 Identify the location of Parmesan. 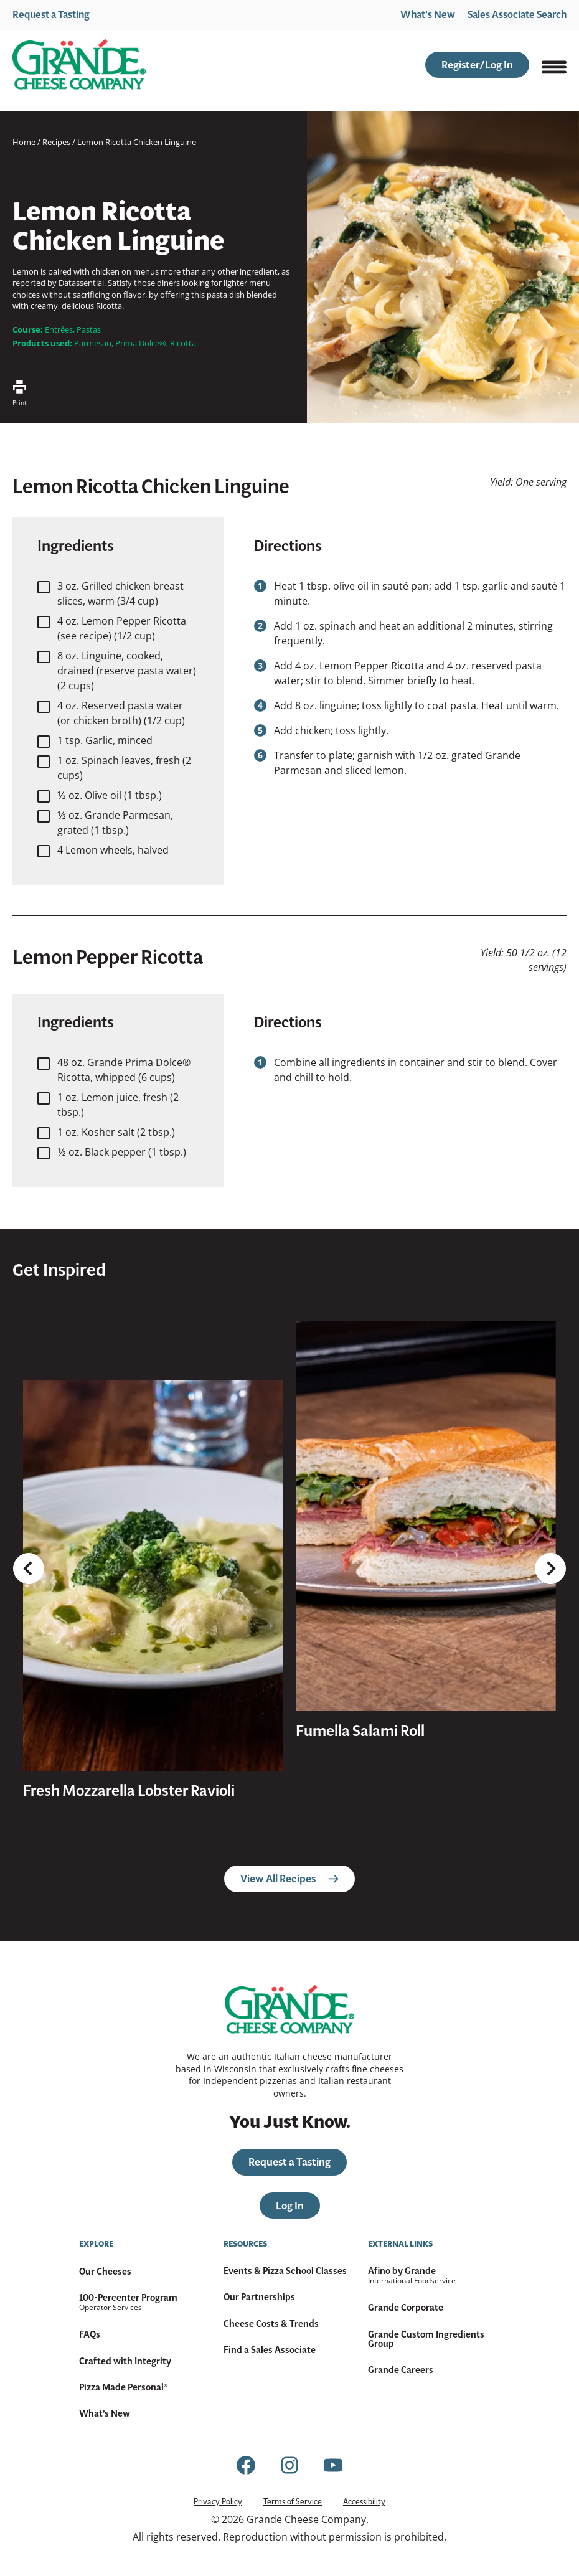
(92, 343).